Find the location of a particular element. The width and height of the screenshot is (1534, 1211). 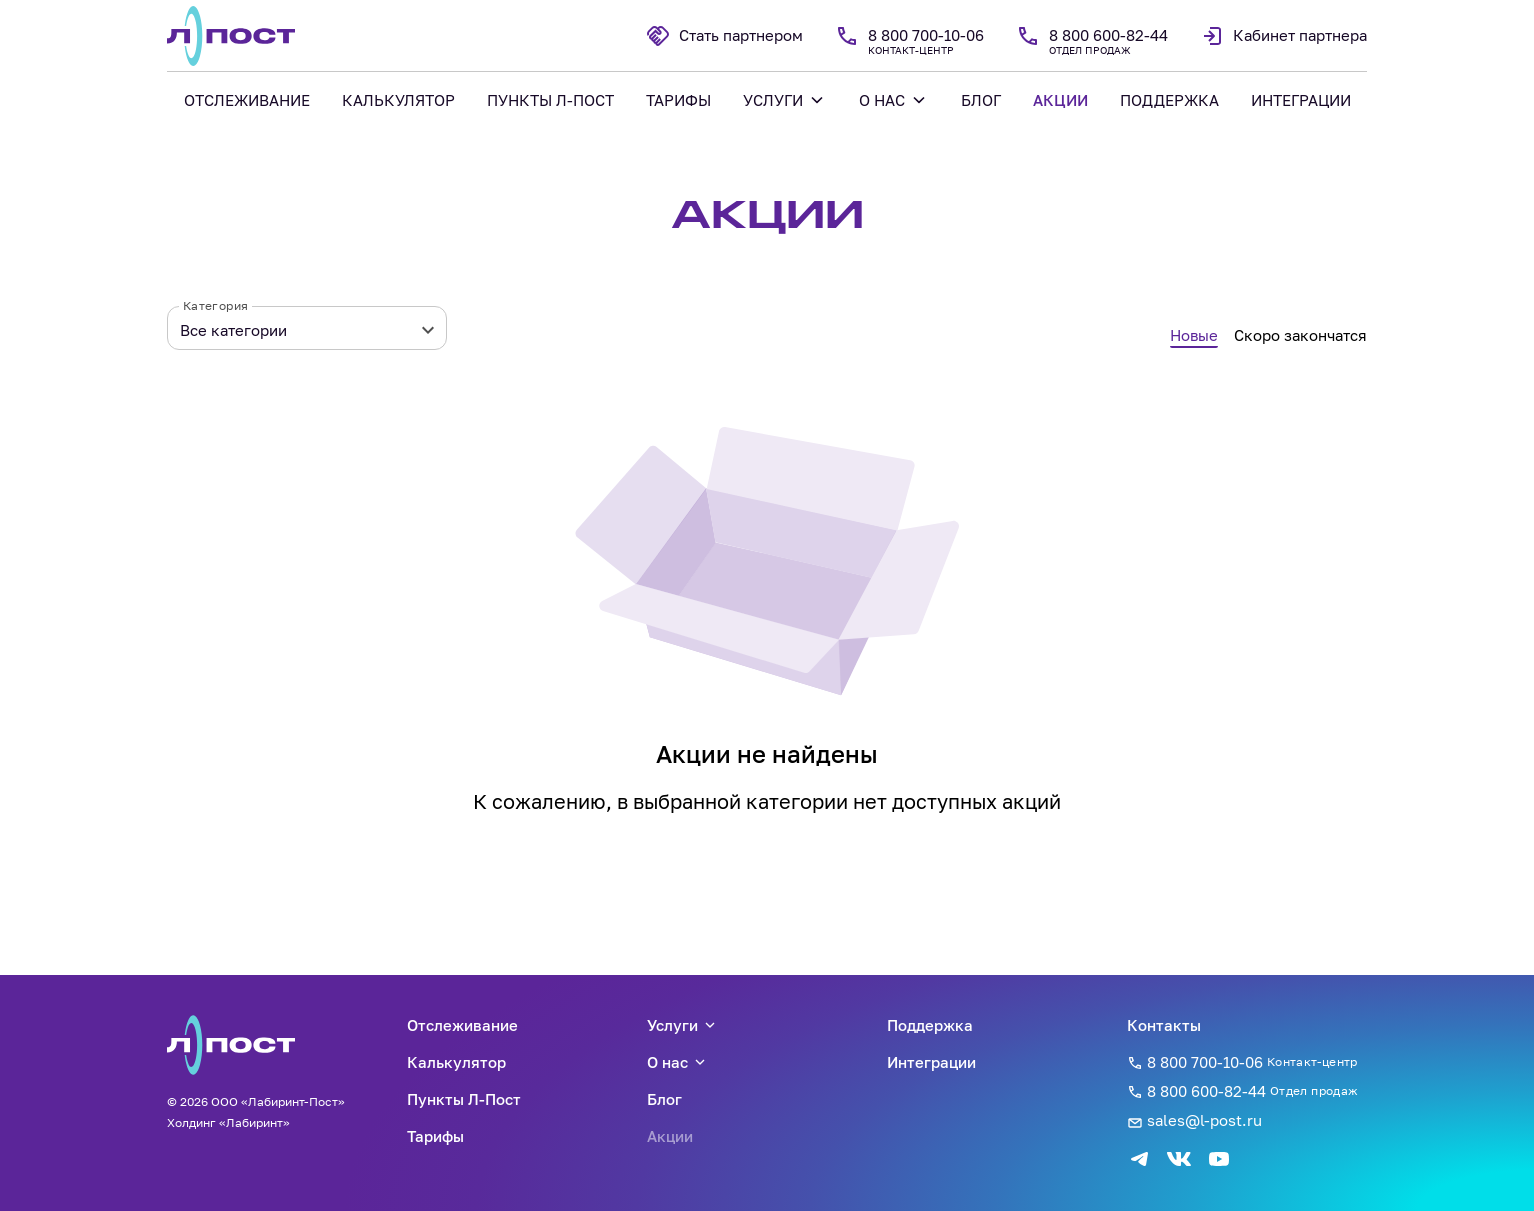

Холдинг «Лабиринт» is located at coordinates (228, 1122).